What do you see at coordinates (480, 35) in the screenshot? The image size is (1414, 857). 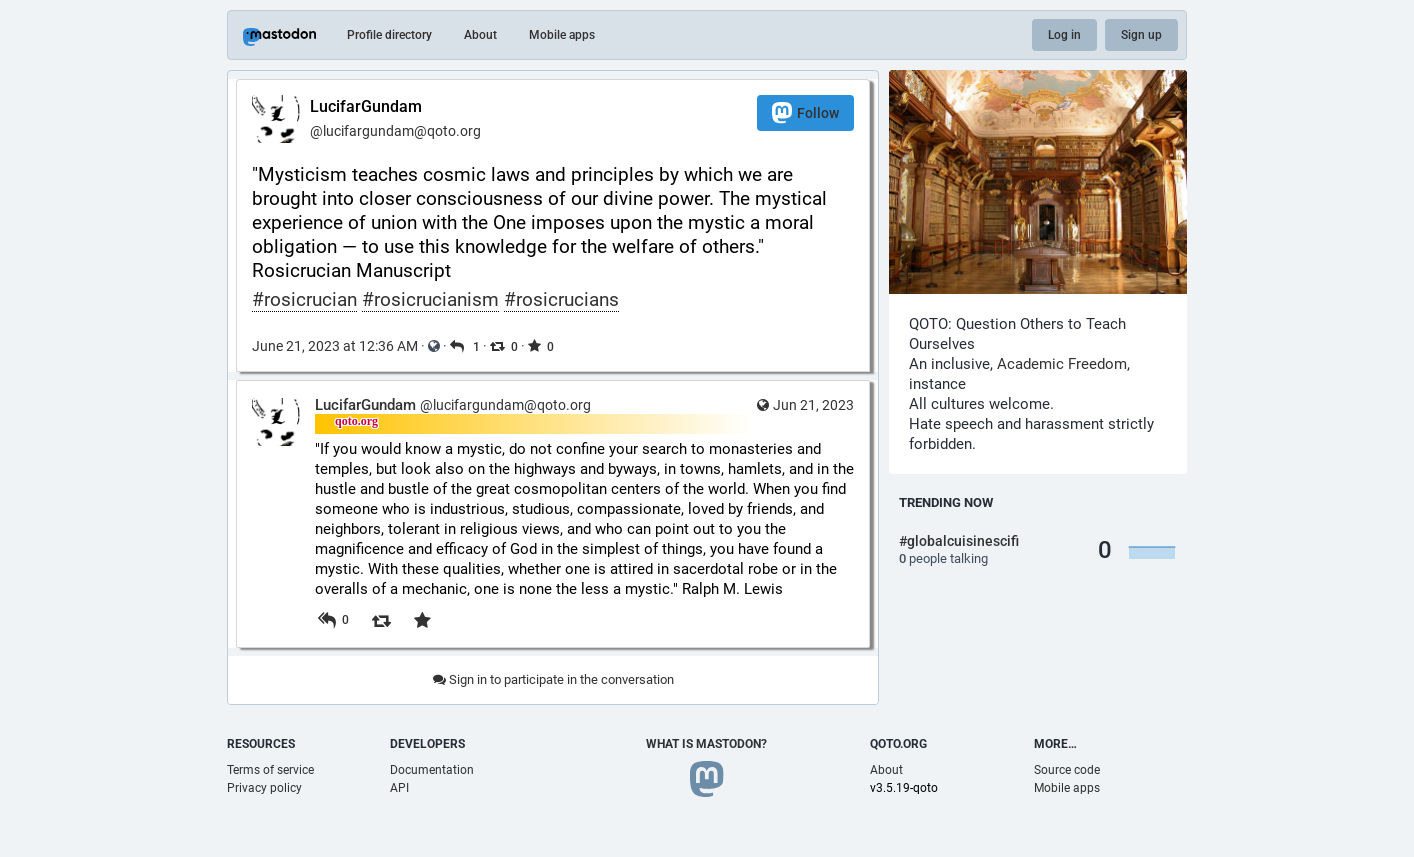 I see `About` at bounding box center [480, 35].